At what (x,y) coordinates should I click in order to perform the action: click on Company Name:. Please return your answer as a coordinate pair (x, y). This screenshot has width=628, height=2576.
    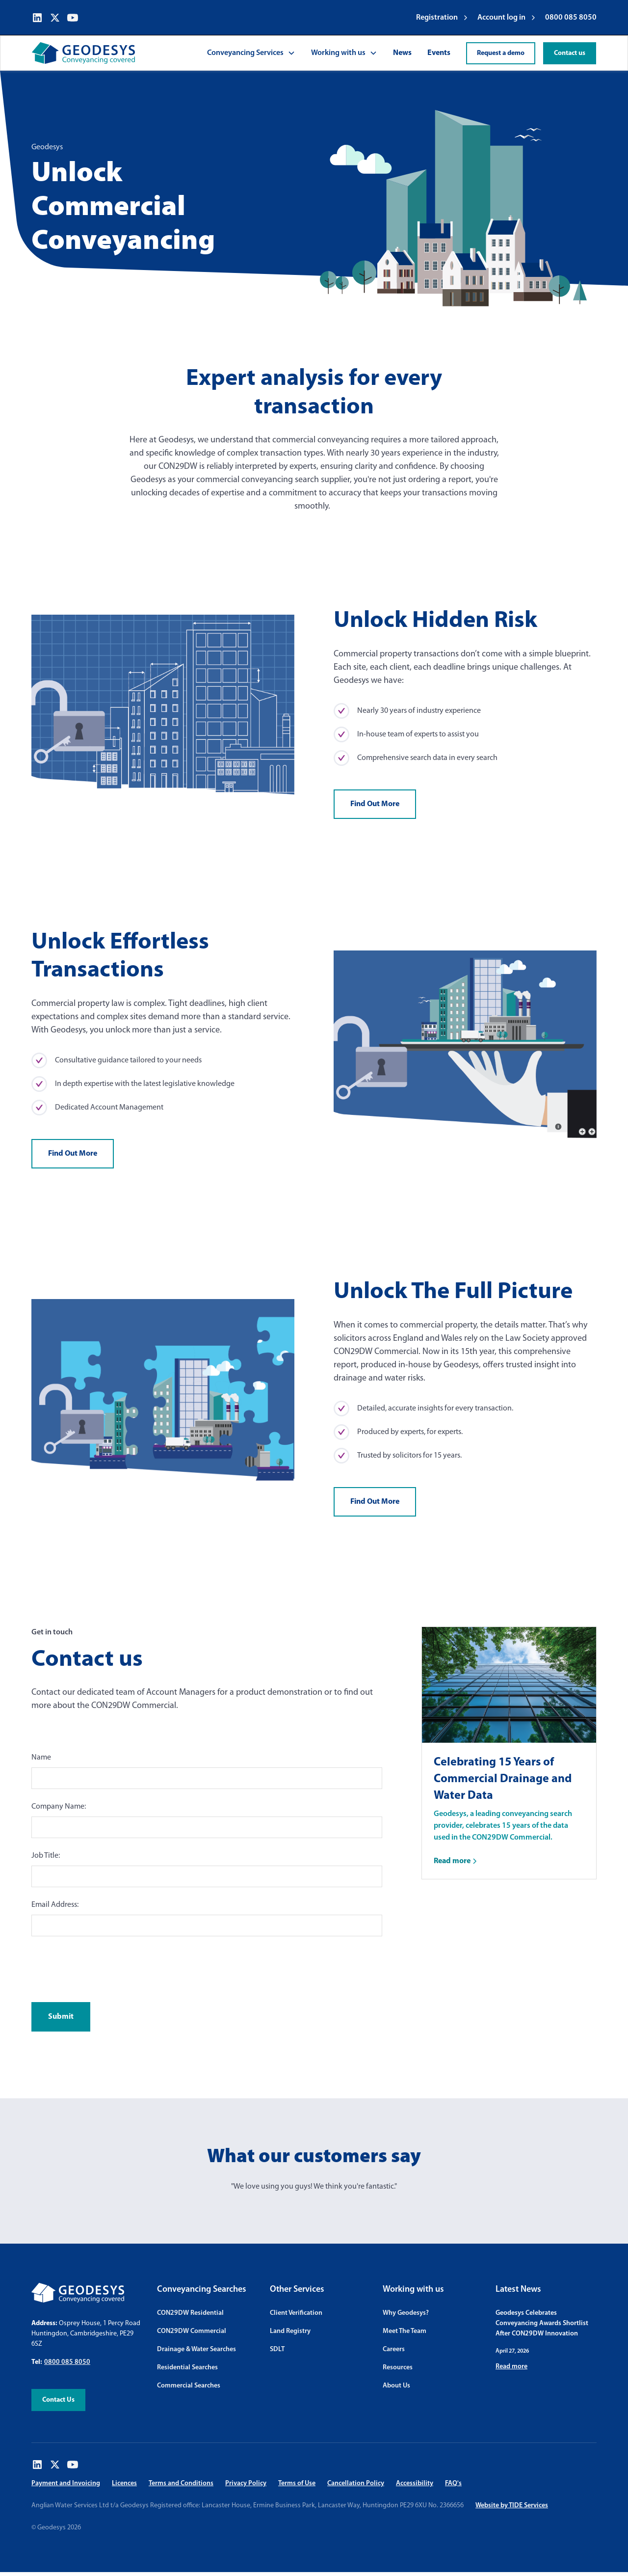
    Looking at the image, I should click on (58, 1807).